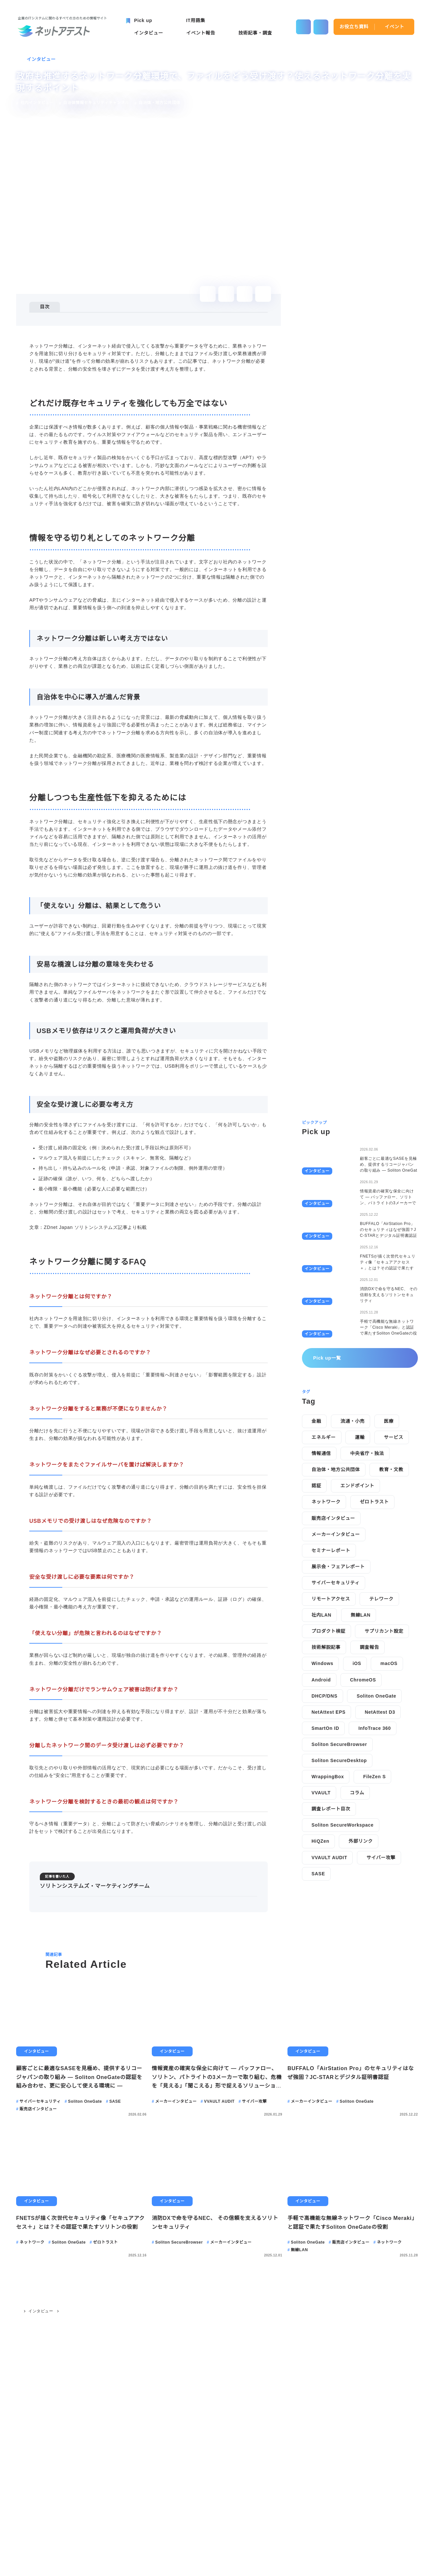 The image size is (434, 2576). I want to click on 安易な橋渡しは分離の意味を失わせる, so click(90, 380).